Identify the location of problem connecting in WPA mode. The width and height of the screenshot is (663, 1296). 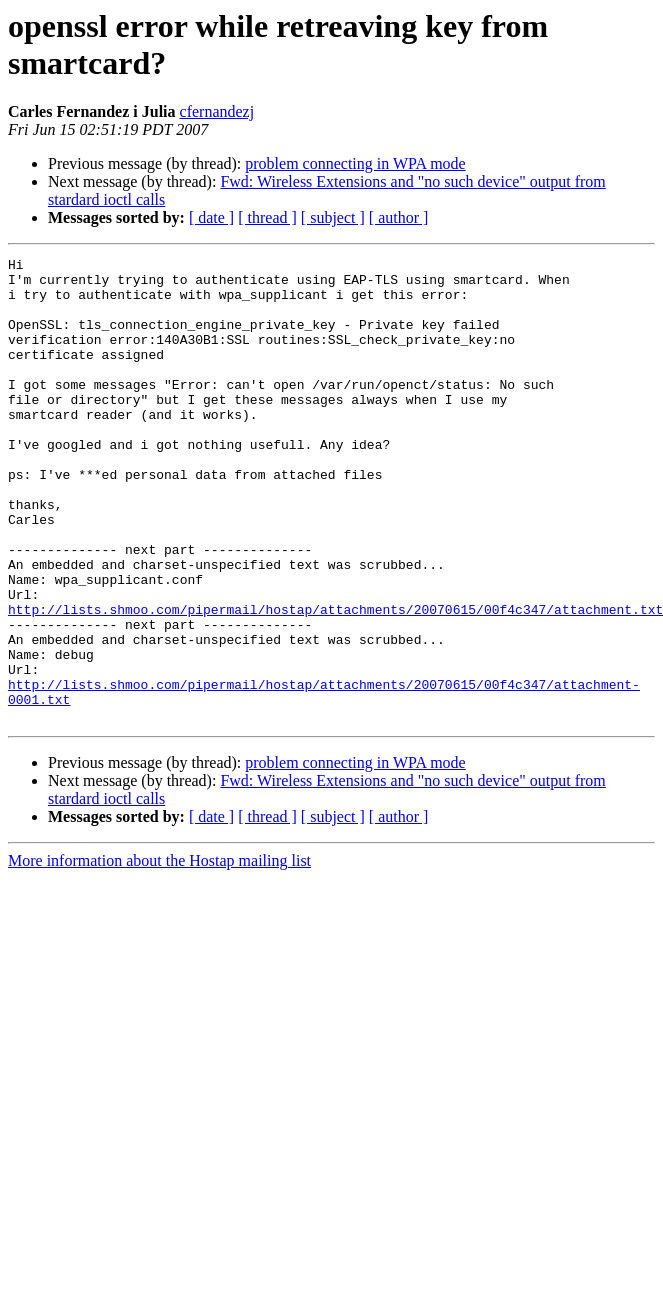
(355, 163).